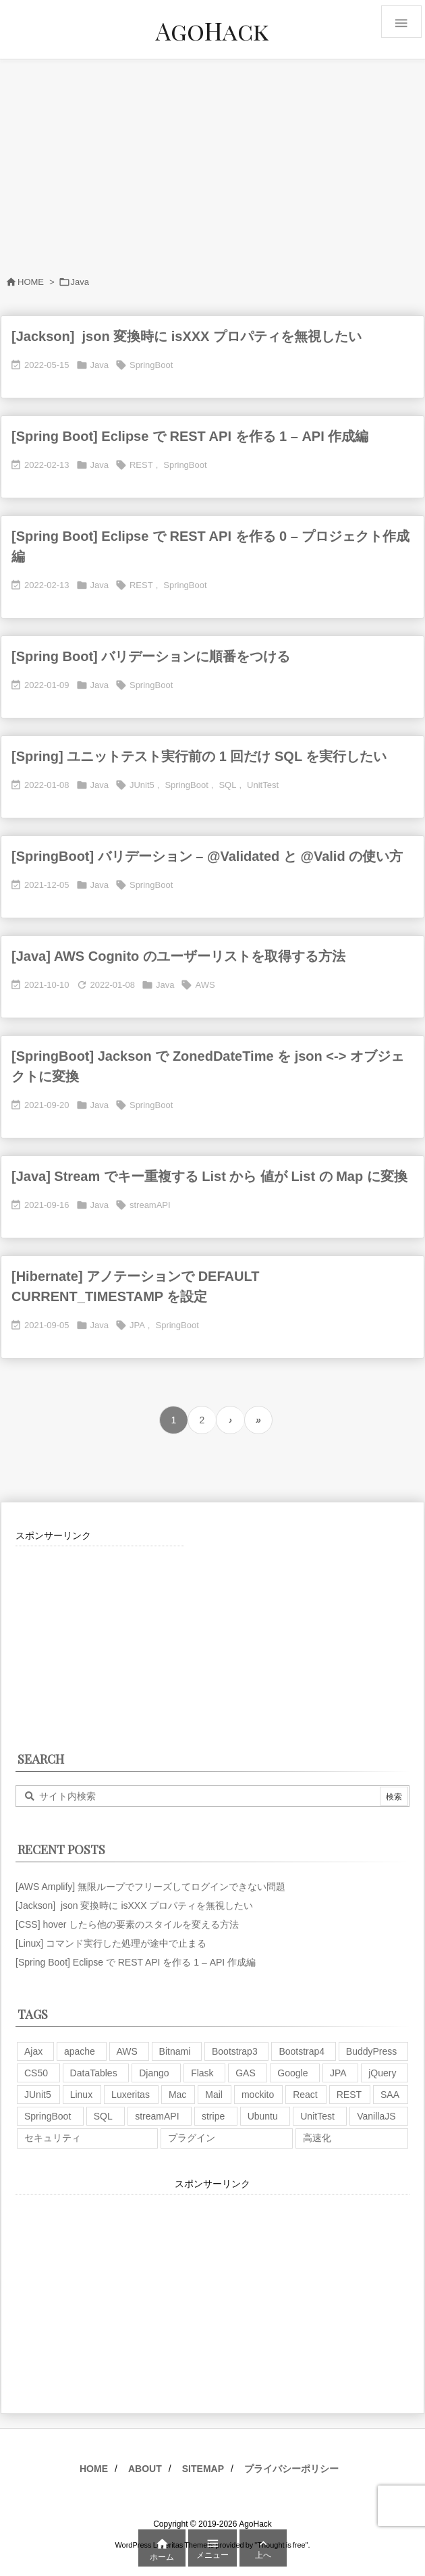 The height and width of the screenshot is (2576, 425). Describe the element at coordinates (213, 2116) in the screenshot. I see `stripe [stripe (3個の項目)]` at that location.